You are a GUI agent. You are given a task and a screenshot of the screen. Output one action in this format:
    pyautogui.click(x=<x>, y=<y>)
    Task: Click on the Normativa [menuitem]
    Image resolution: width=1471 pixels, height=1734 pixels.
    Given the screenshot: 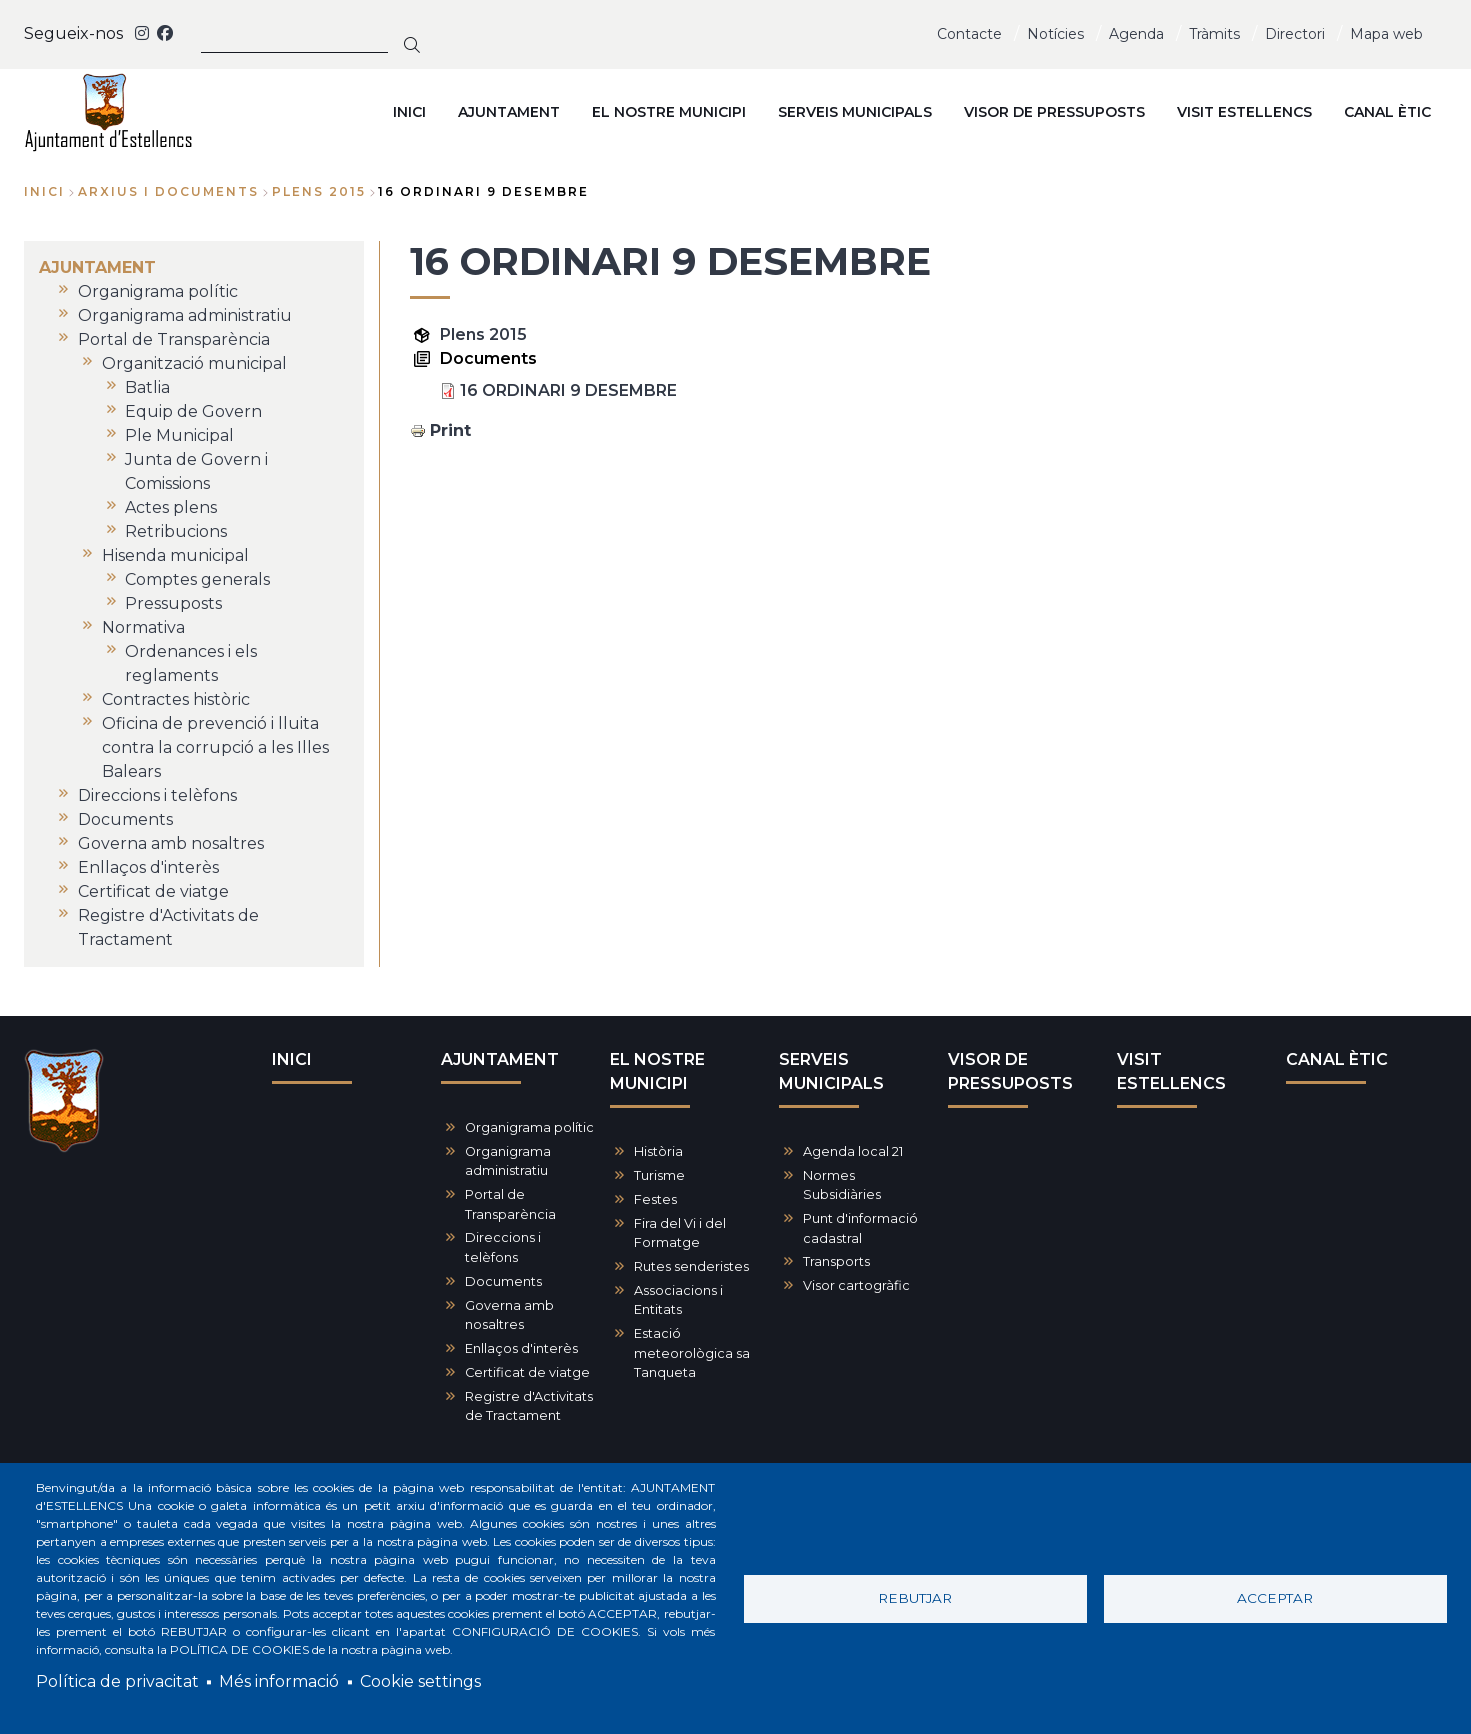 What is the action you would take?
    pyautogui.click(x=143, y=627)
    